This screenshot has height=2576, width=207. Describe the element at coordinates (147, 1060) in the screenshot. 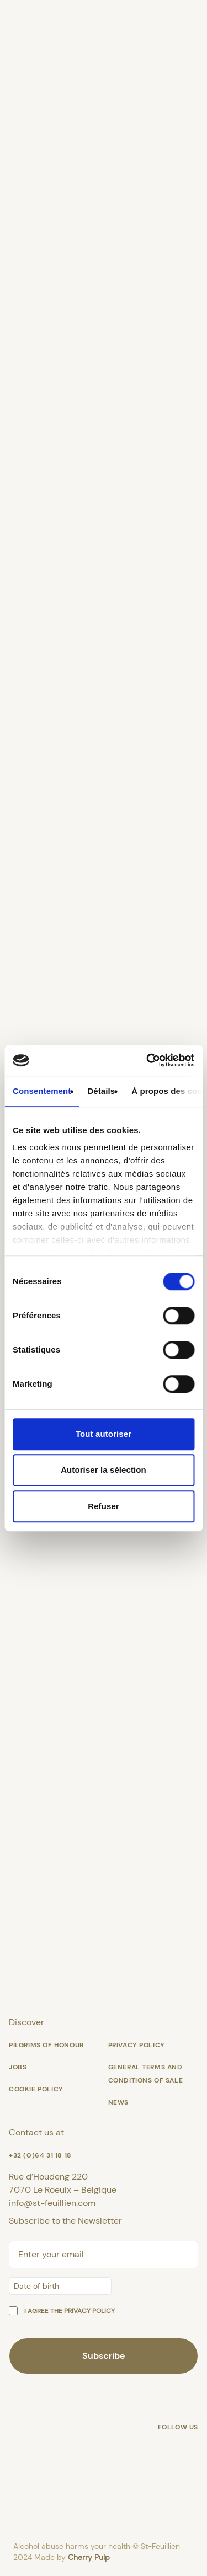

I see `[Cookiebot par Usercentrics - ouvre dans un nouvel onglet]` at that location.